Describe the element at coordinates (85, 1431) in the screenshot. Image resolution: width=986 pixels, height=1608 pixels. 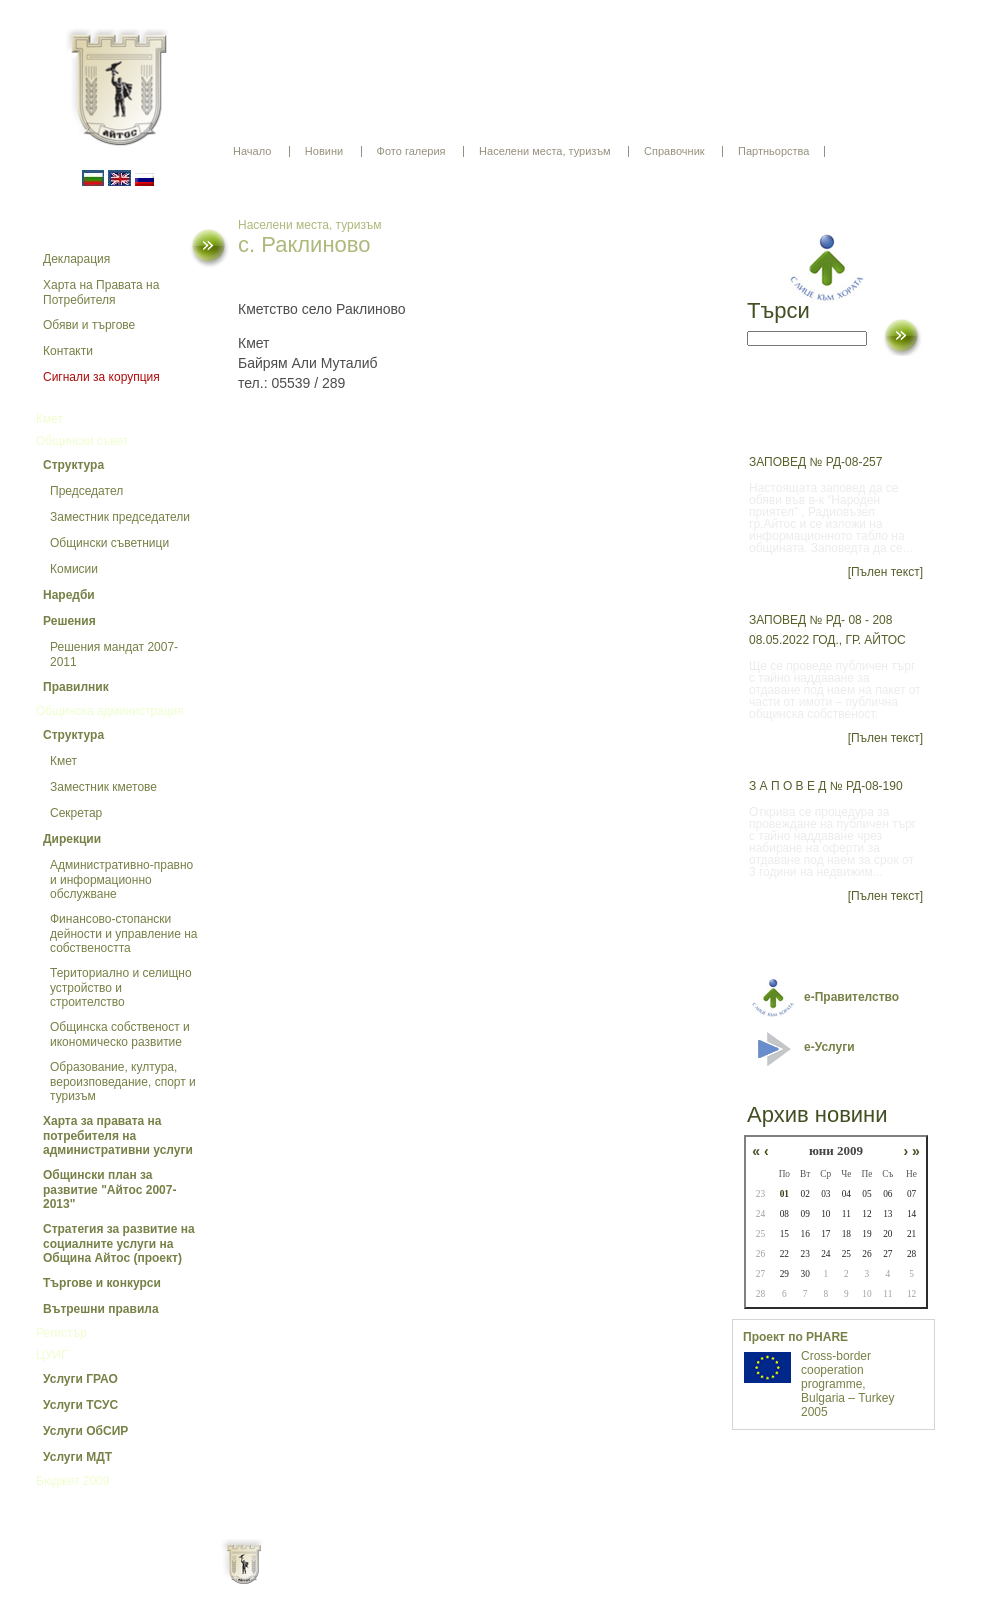
I see `Услуги ОбСИР` at that location.